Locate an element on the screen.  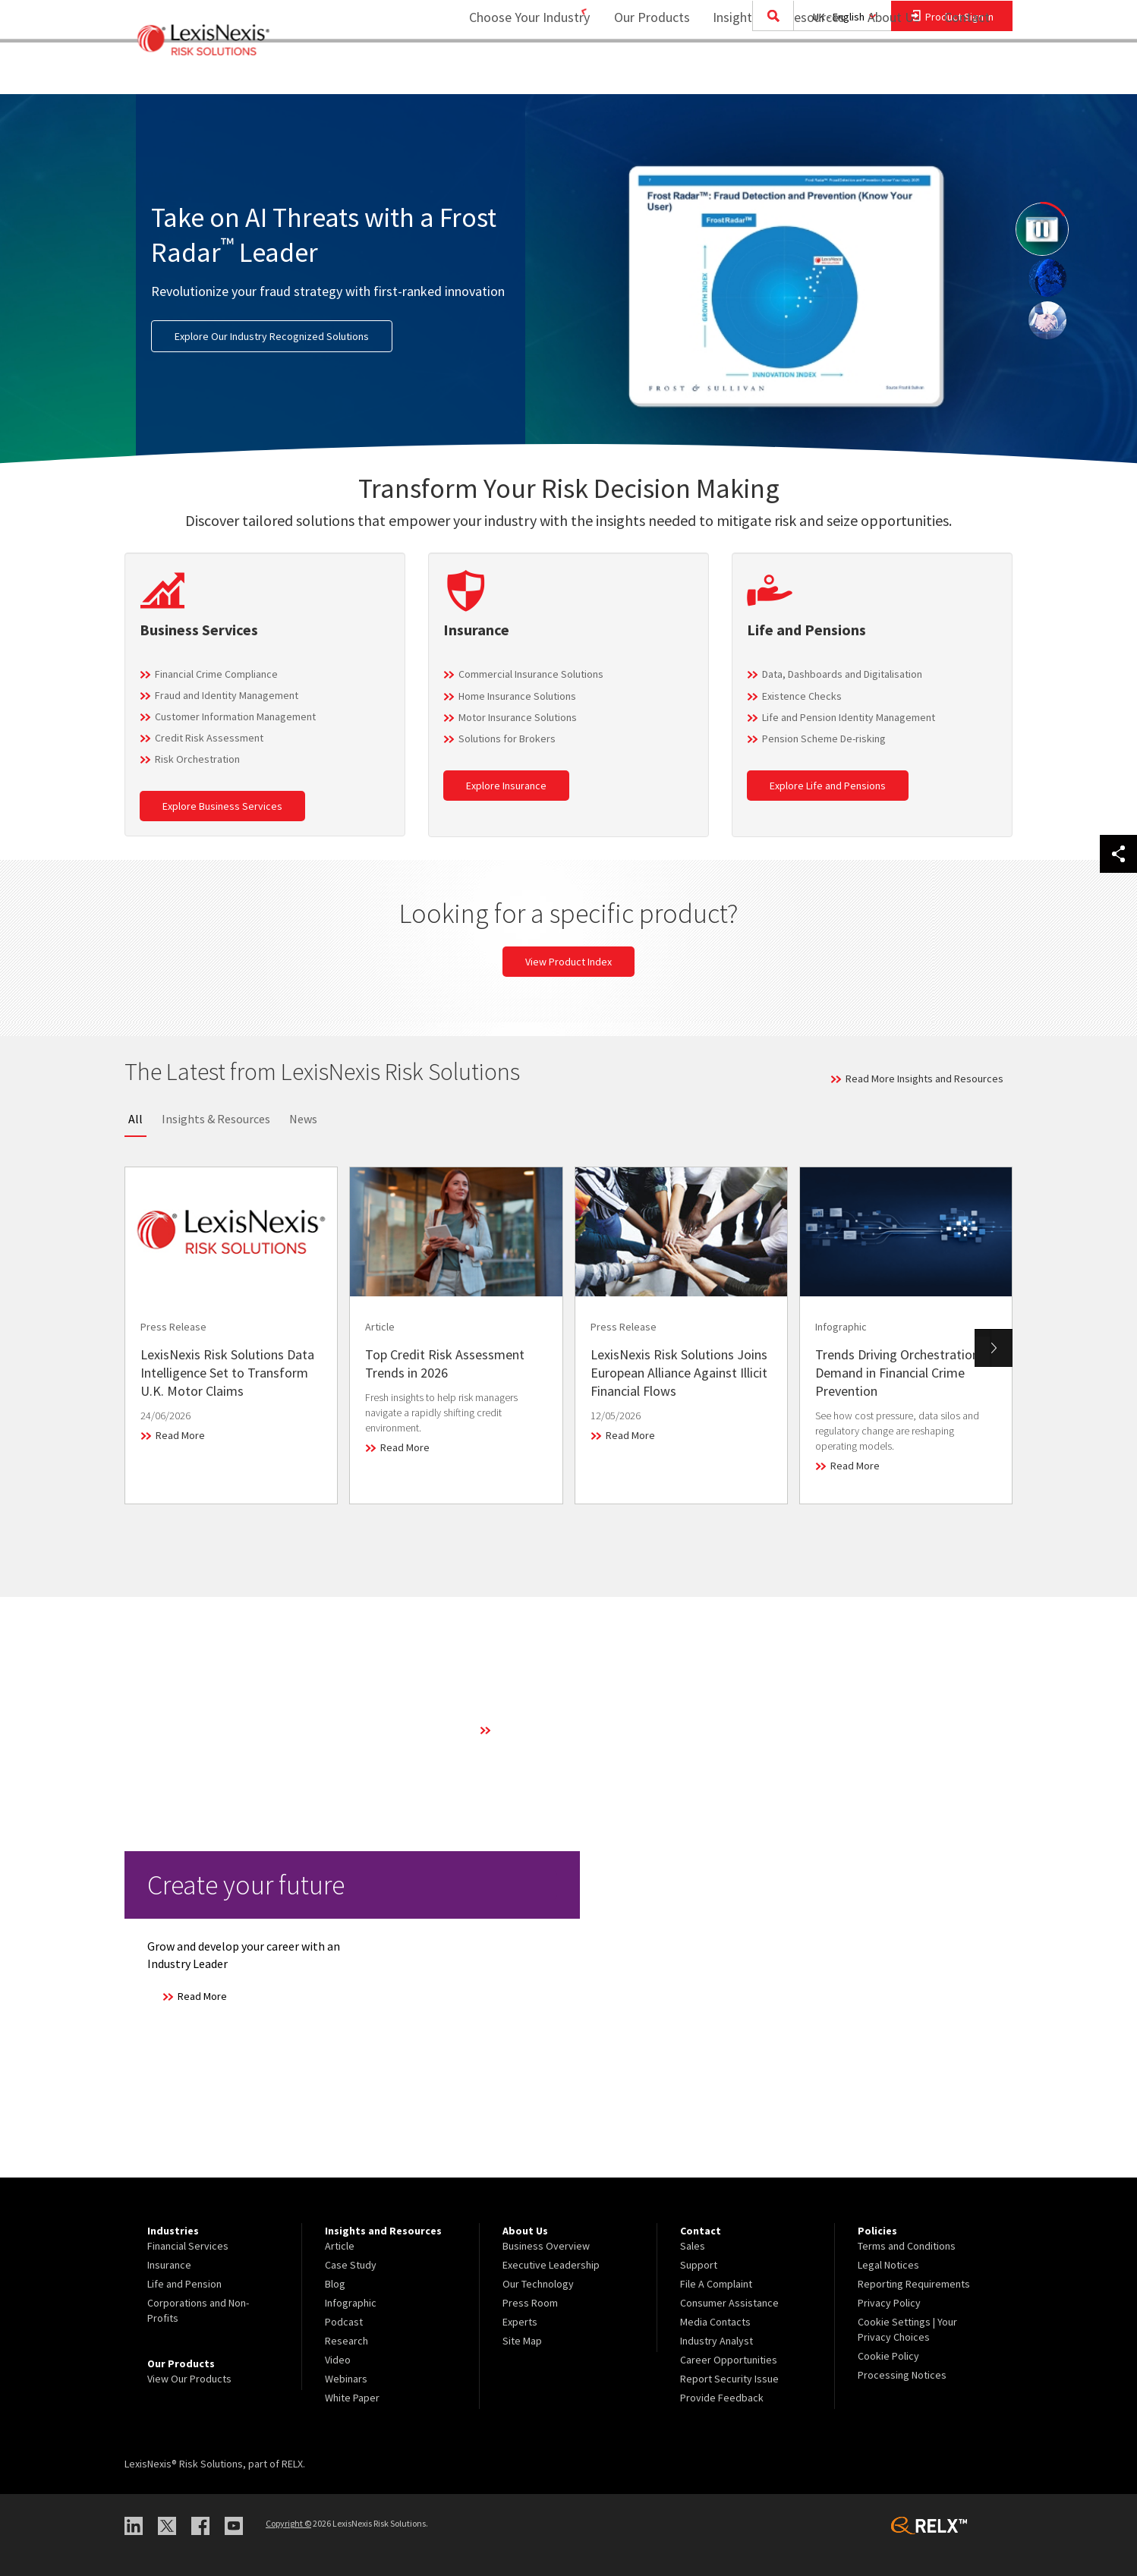
Read More Insights and Resources is located at coordinates (924, 1078).